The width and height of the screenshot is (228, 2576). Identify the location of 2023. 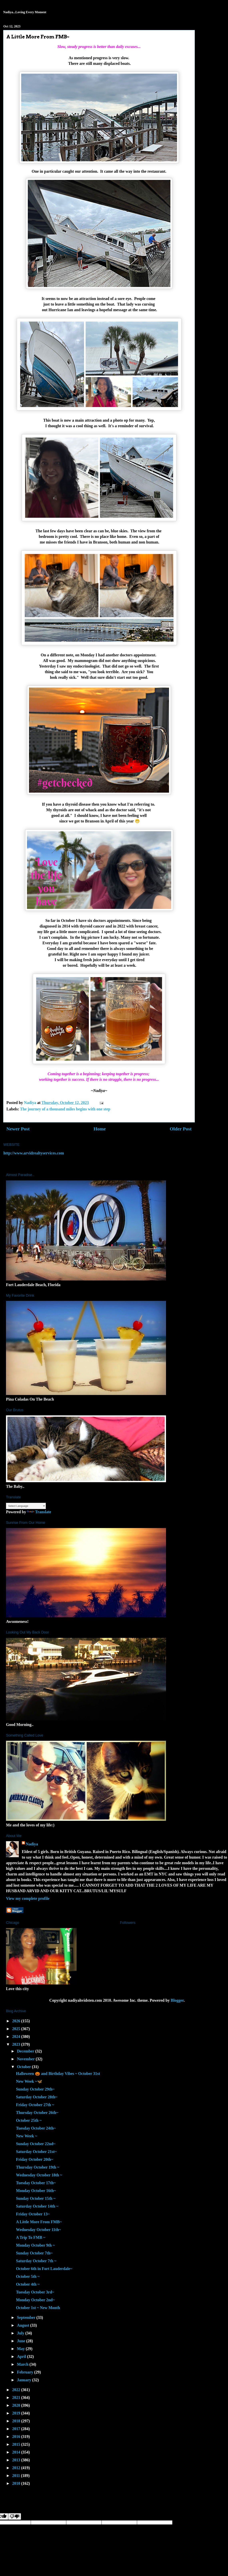
(16, 2044).